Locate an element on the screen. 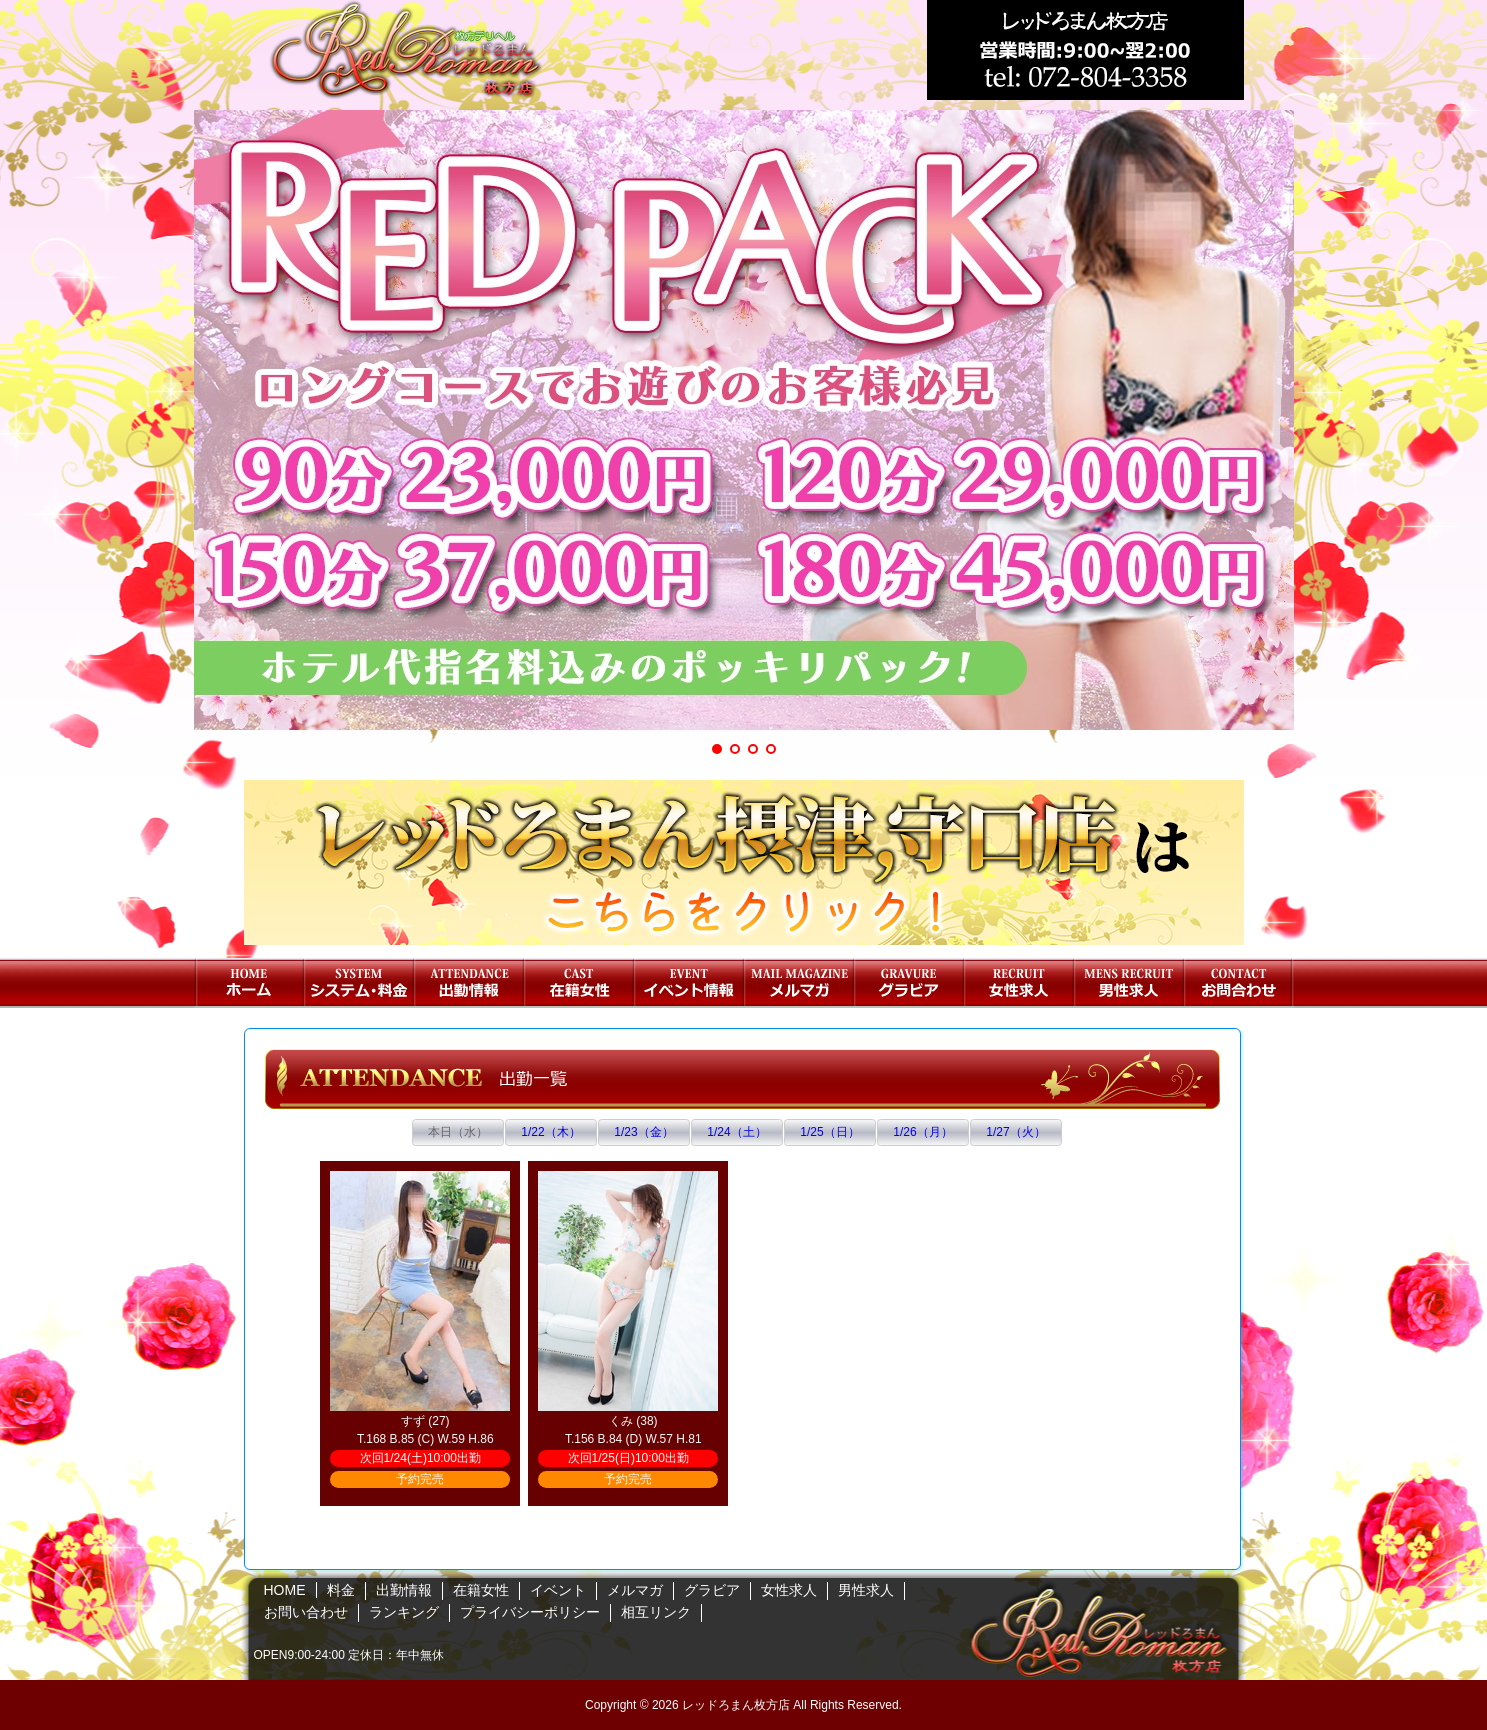 The width and height of the screenshot is (1487, 1730). お問い合わせ is located at coordinates (1239, 983).